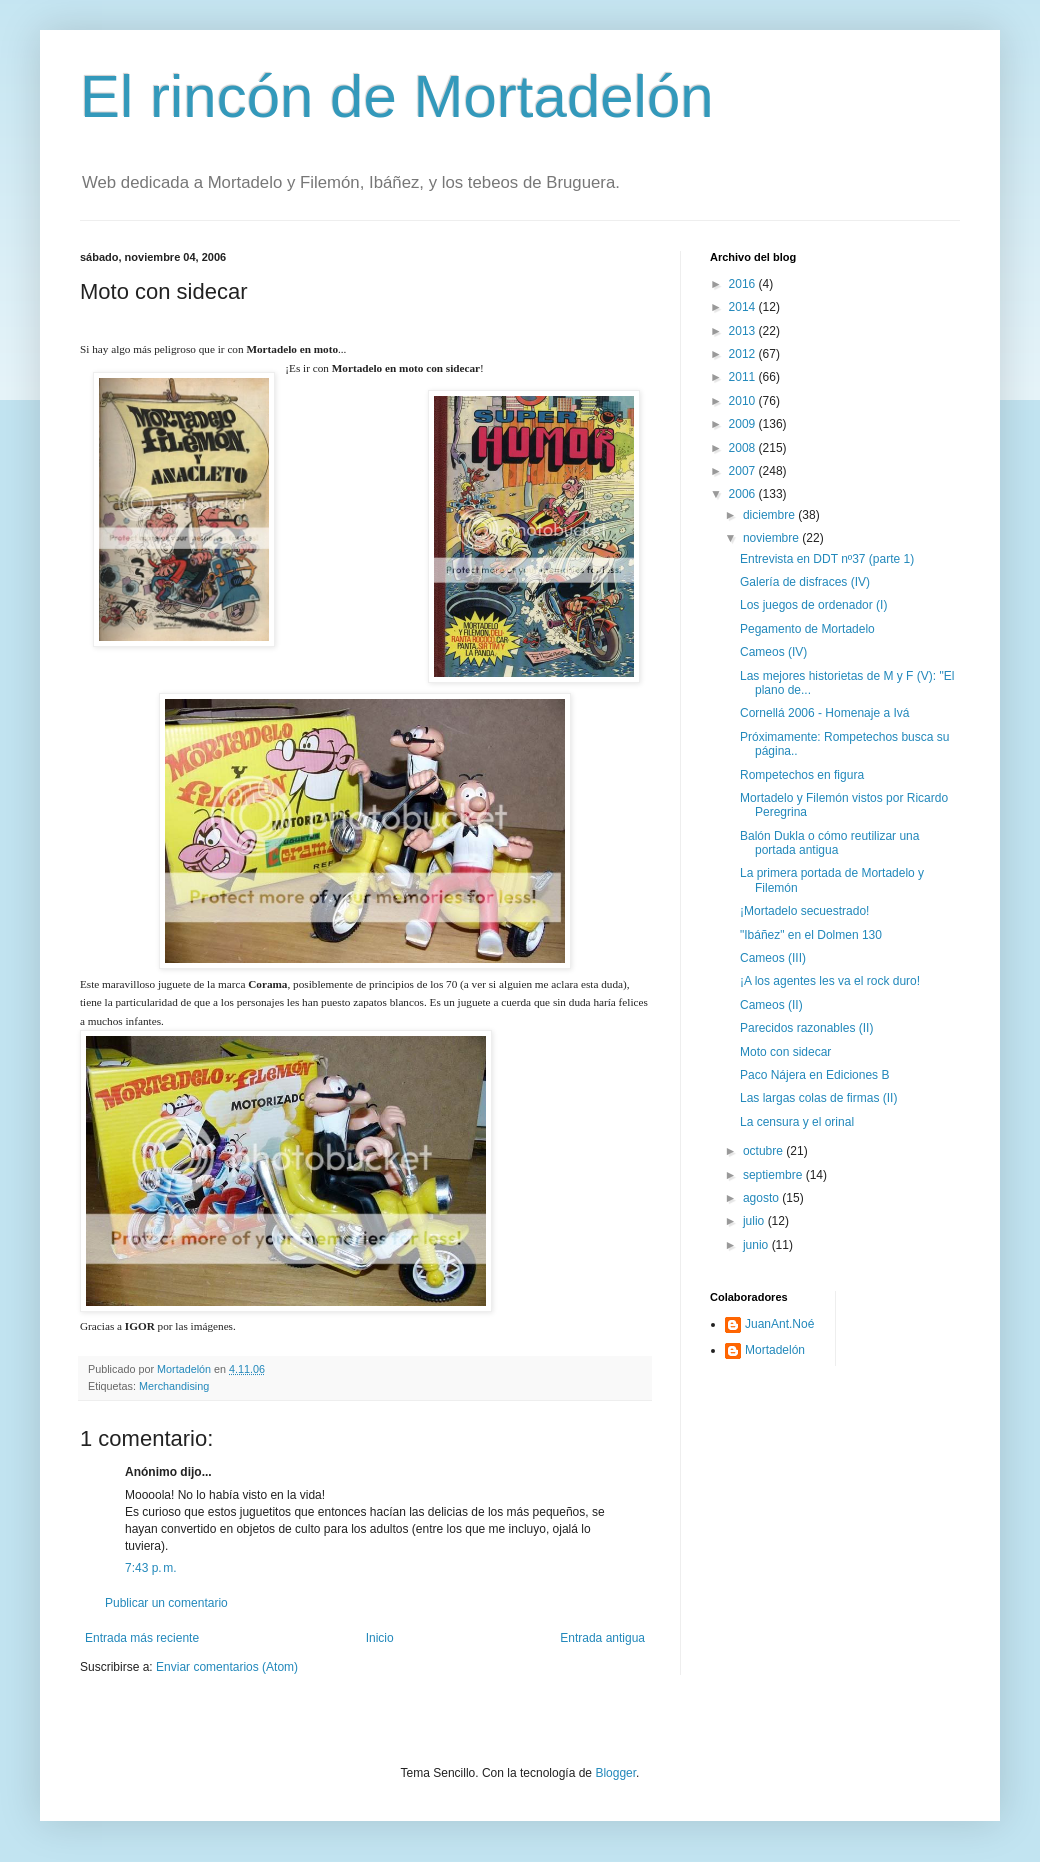  Describe the element at coordinates (775, 1350) in the screenshot. I see `Mortadelón` at that location.